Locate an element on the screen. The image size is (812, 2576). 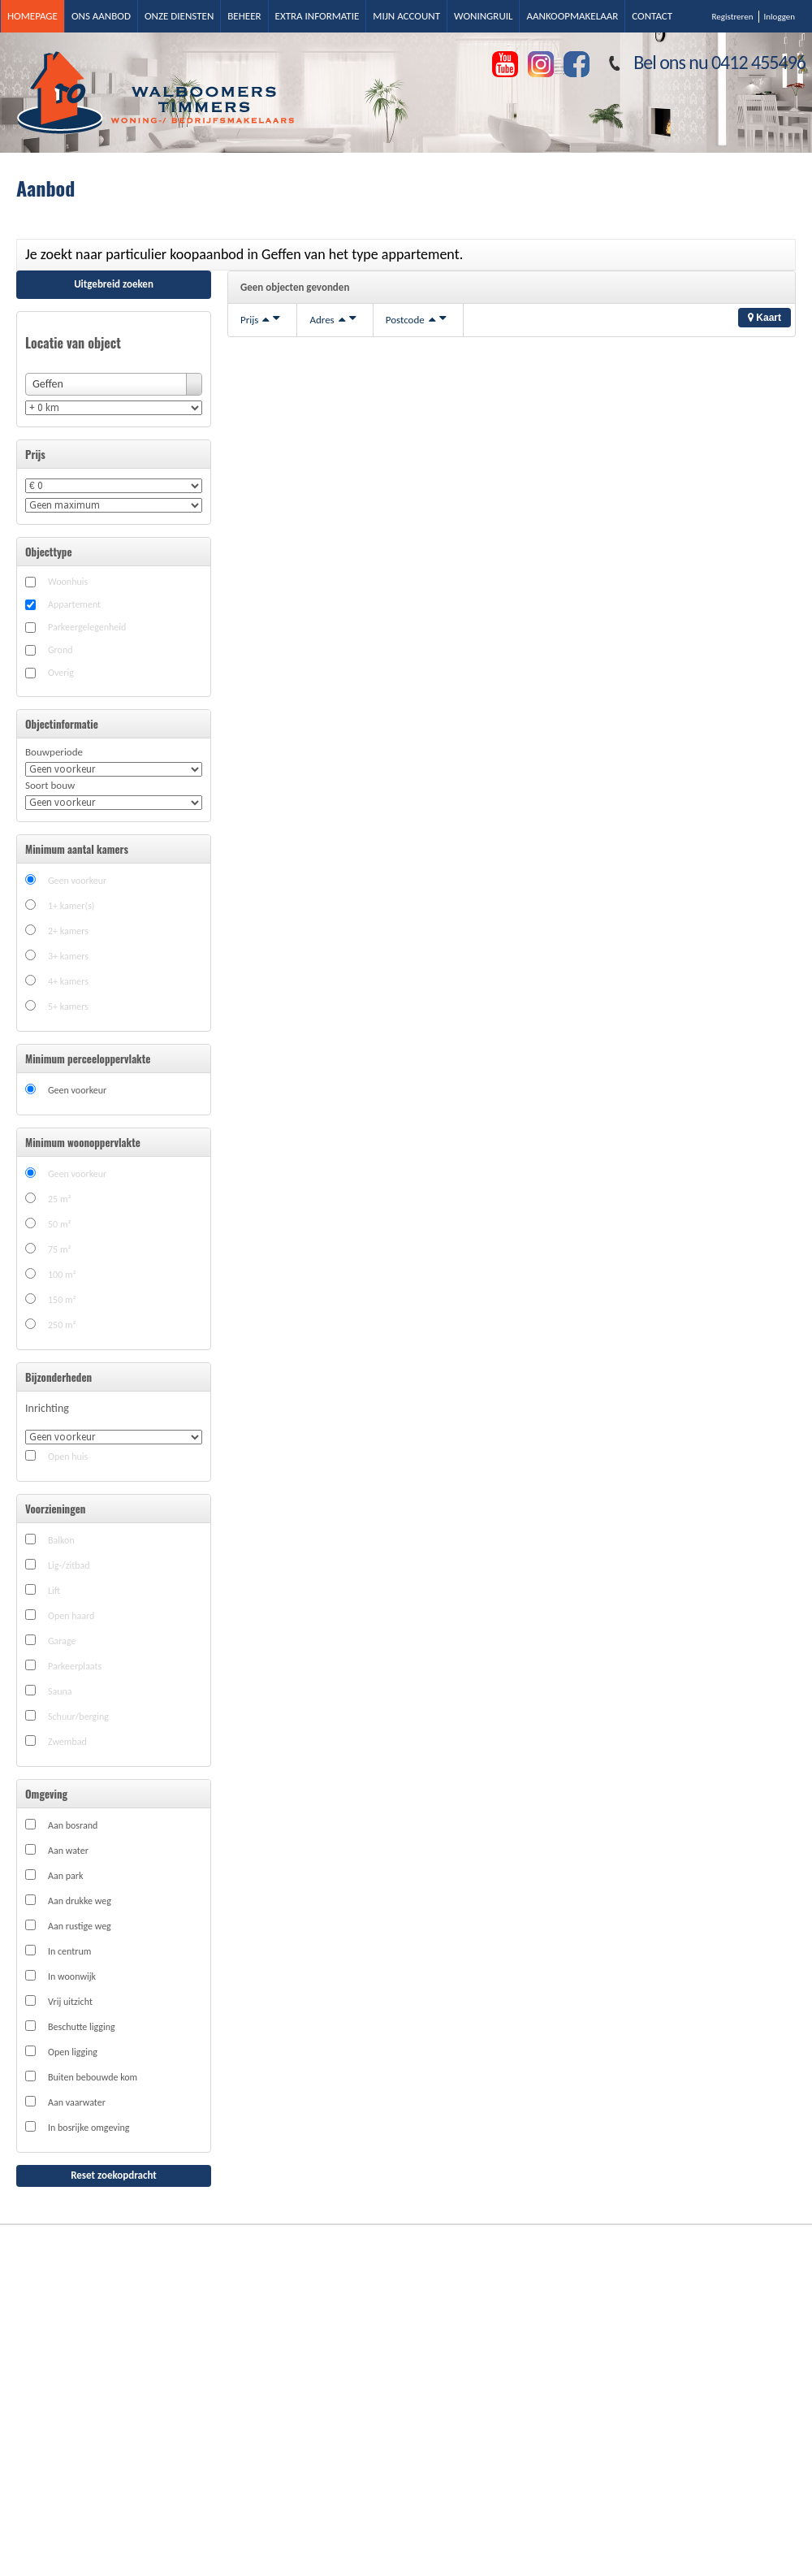
Ons aanbod is located at coordinates (101, 16).